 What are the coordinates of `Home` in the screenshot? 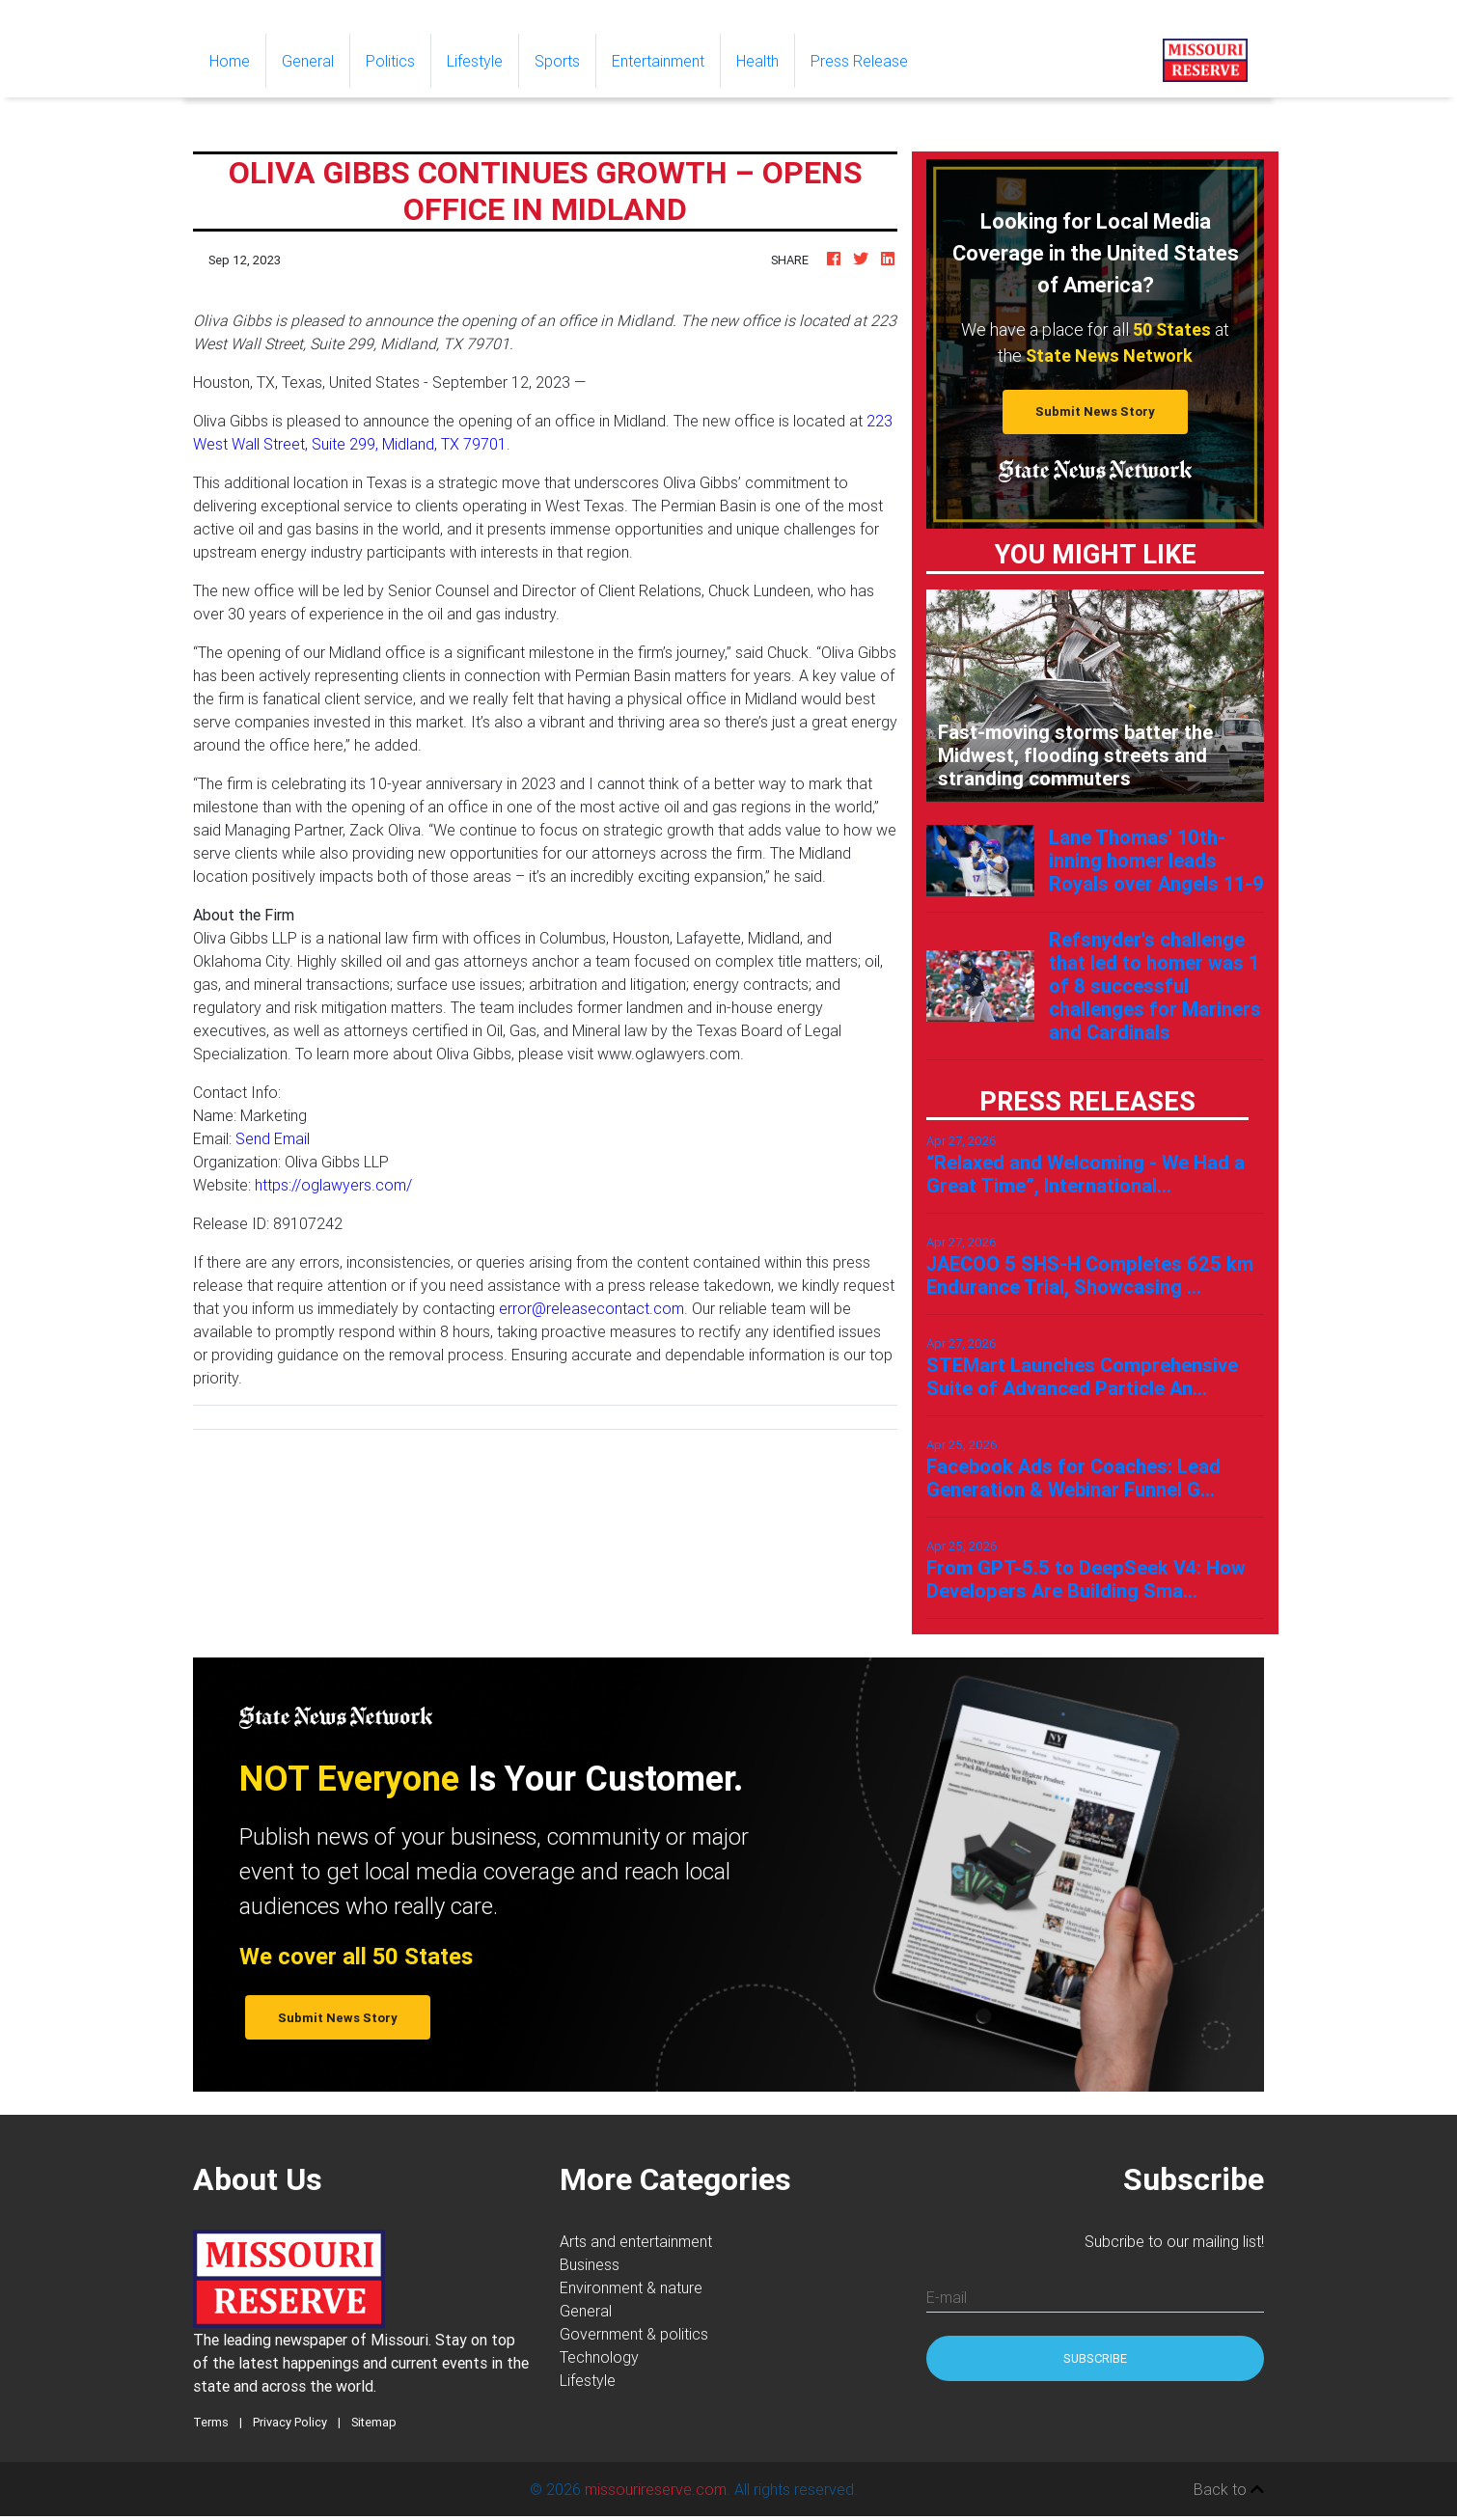 It's located at (237, 59).